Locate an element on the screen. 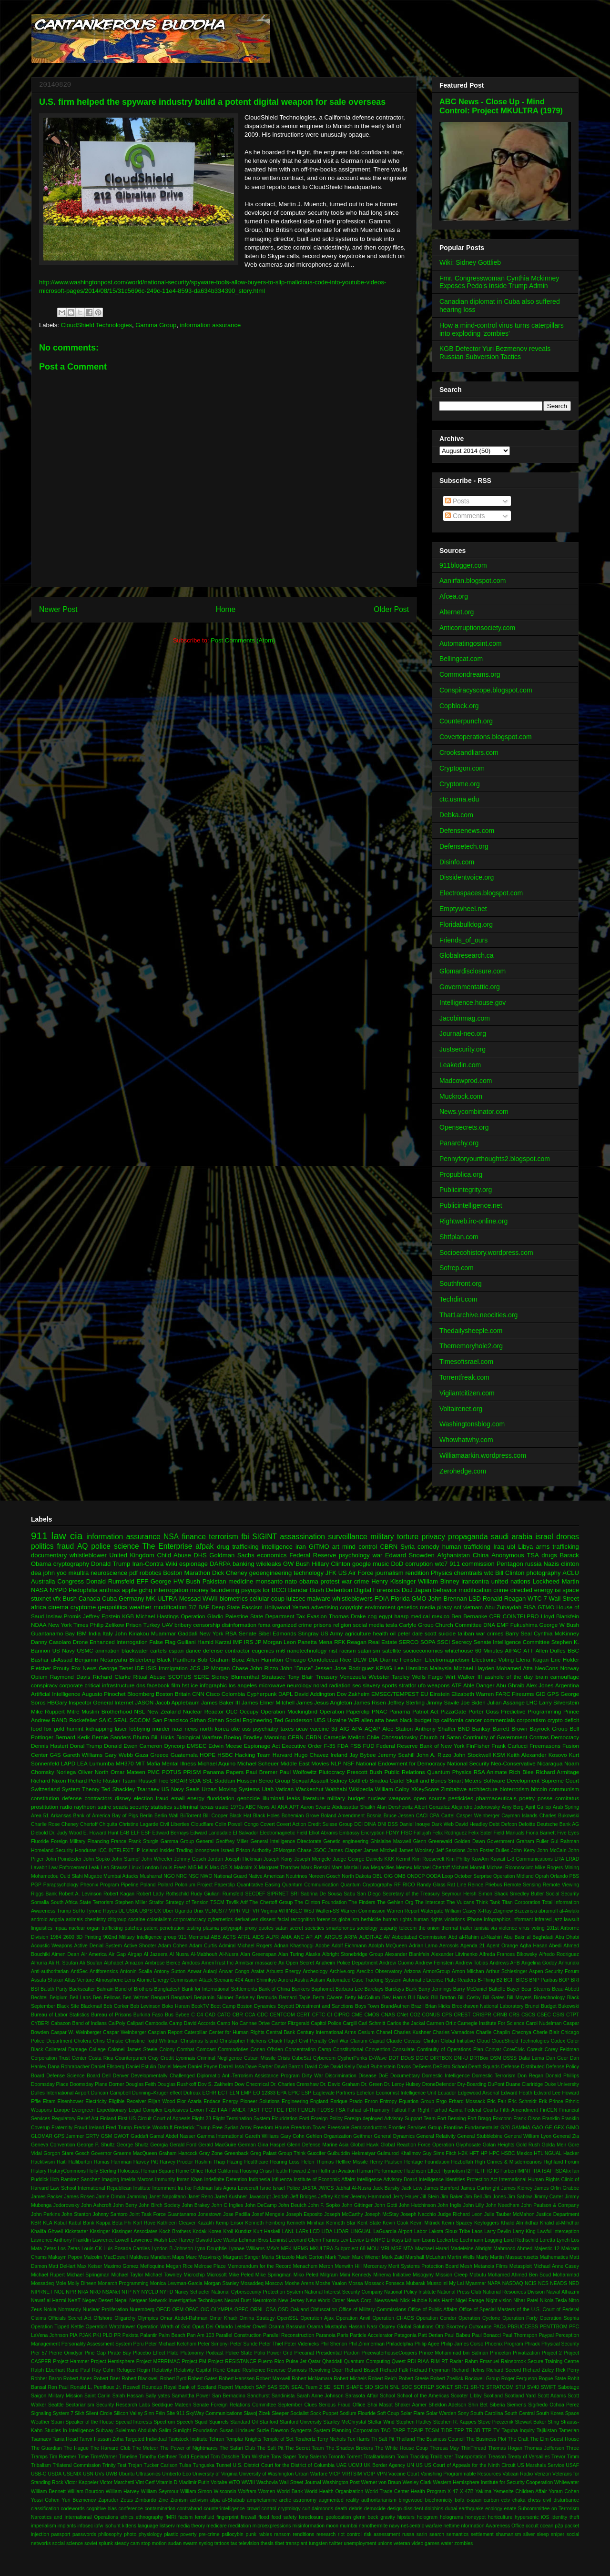 Image resolution: width=610 pixels, height=2576 pixels. John F. Sopko is located at coordinates (324, 2205).